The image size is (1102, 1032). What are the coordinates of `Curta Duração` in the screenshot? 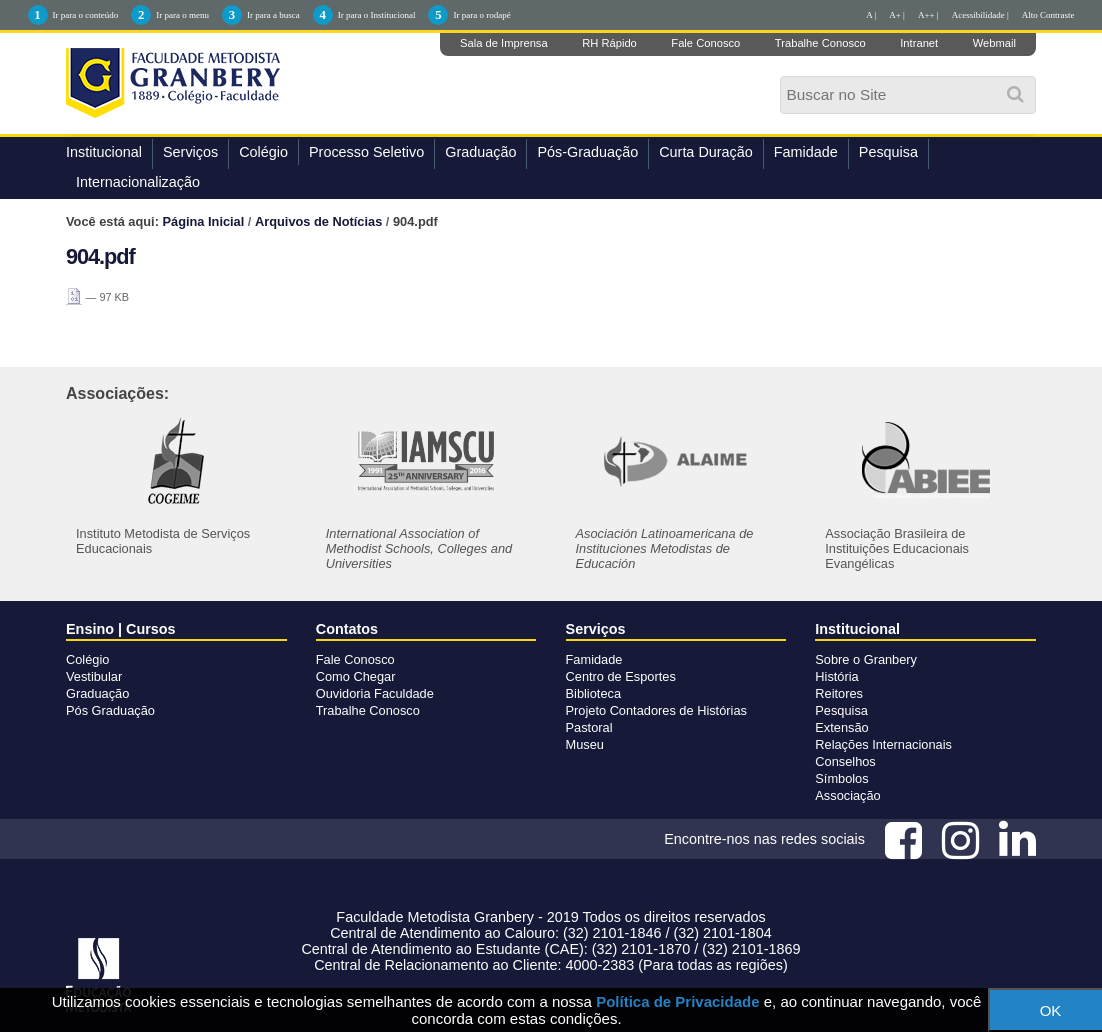 It's located at (706, 152).